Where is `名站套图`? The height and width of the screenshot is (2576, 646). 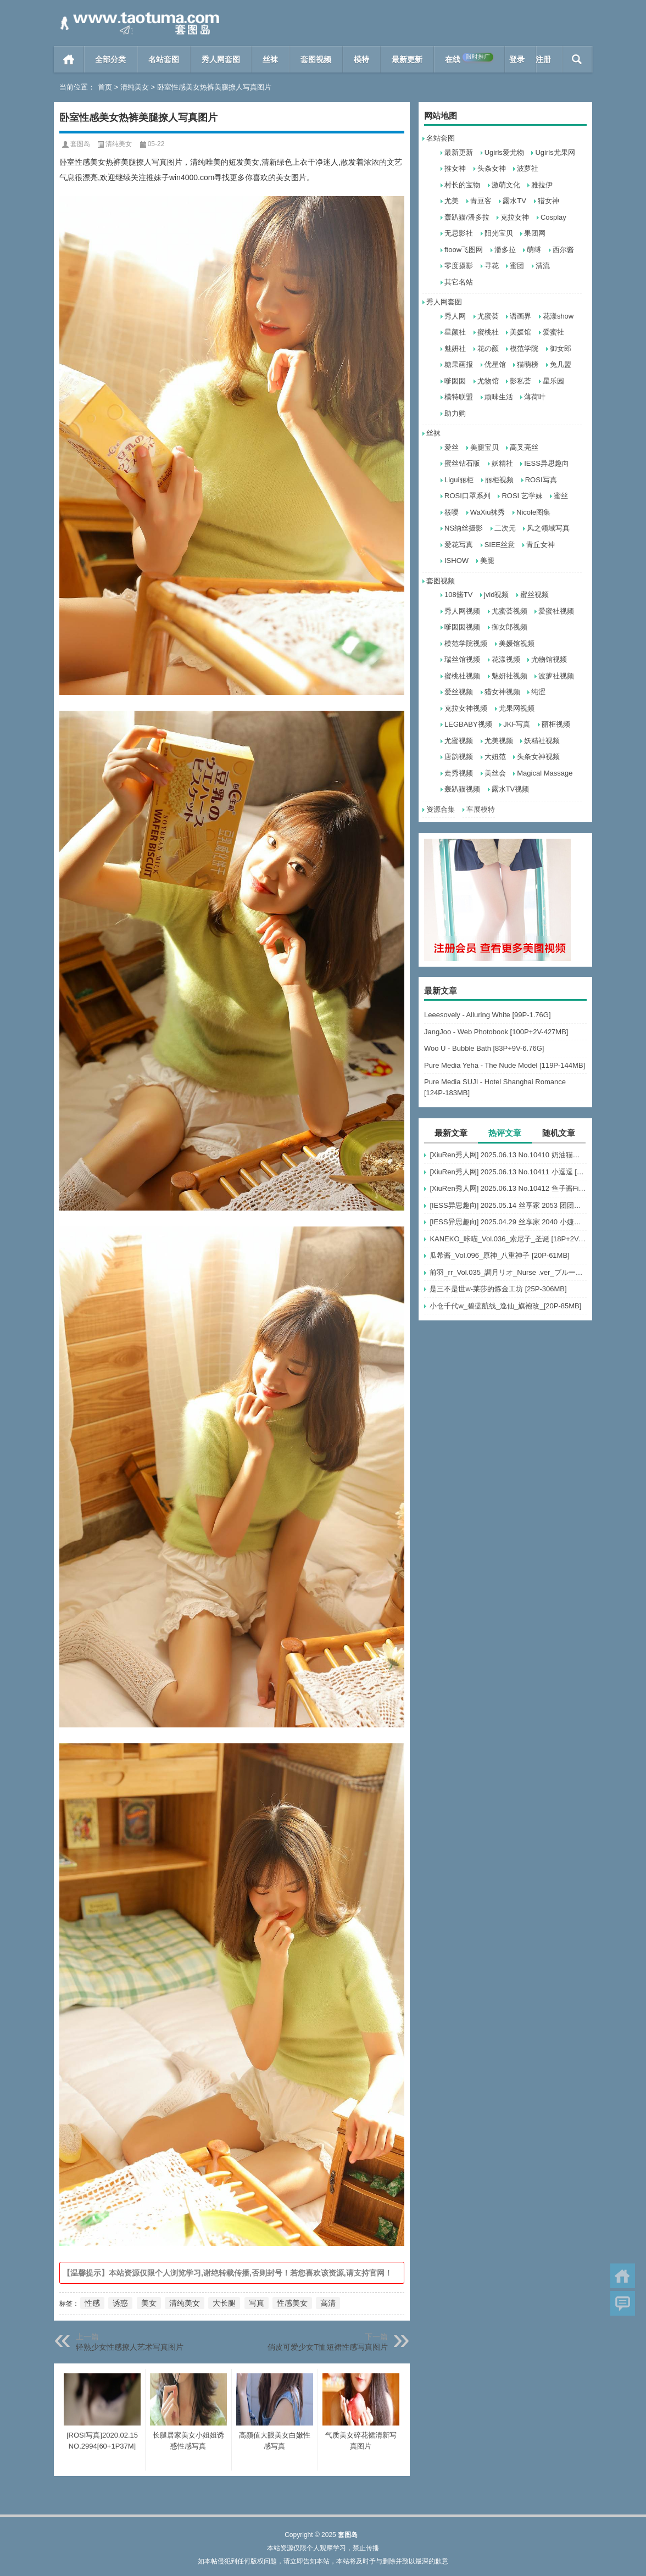 名站套图 is located at coordinates (163, 59).